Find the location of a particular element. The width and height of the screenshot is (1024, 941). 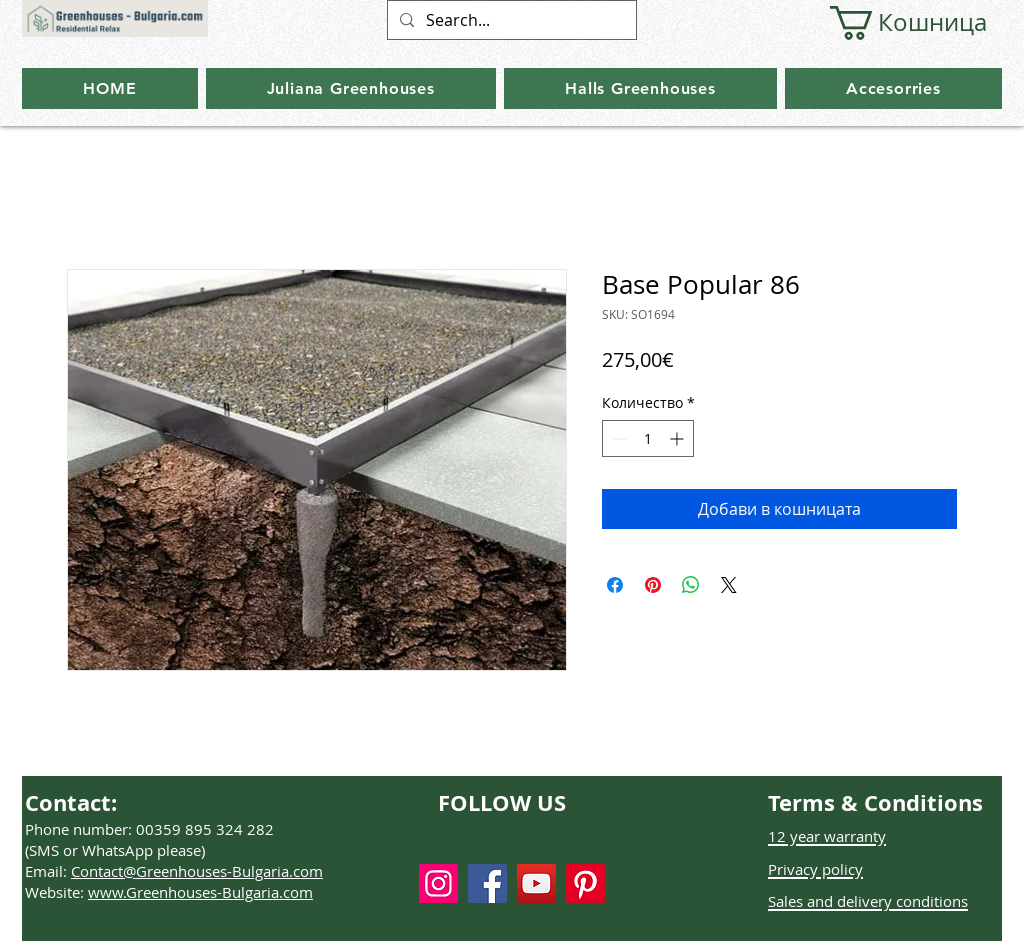

[Споделете във Facebook] is located at coordinates (615, 585).